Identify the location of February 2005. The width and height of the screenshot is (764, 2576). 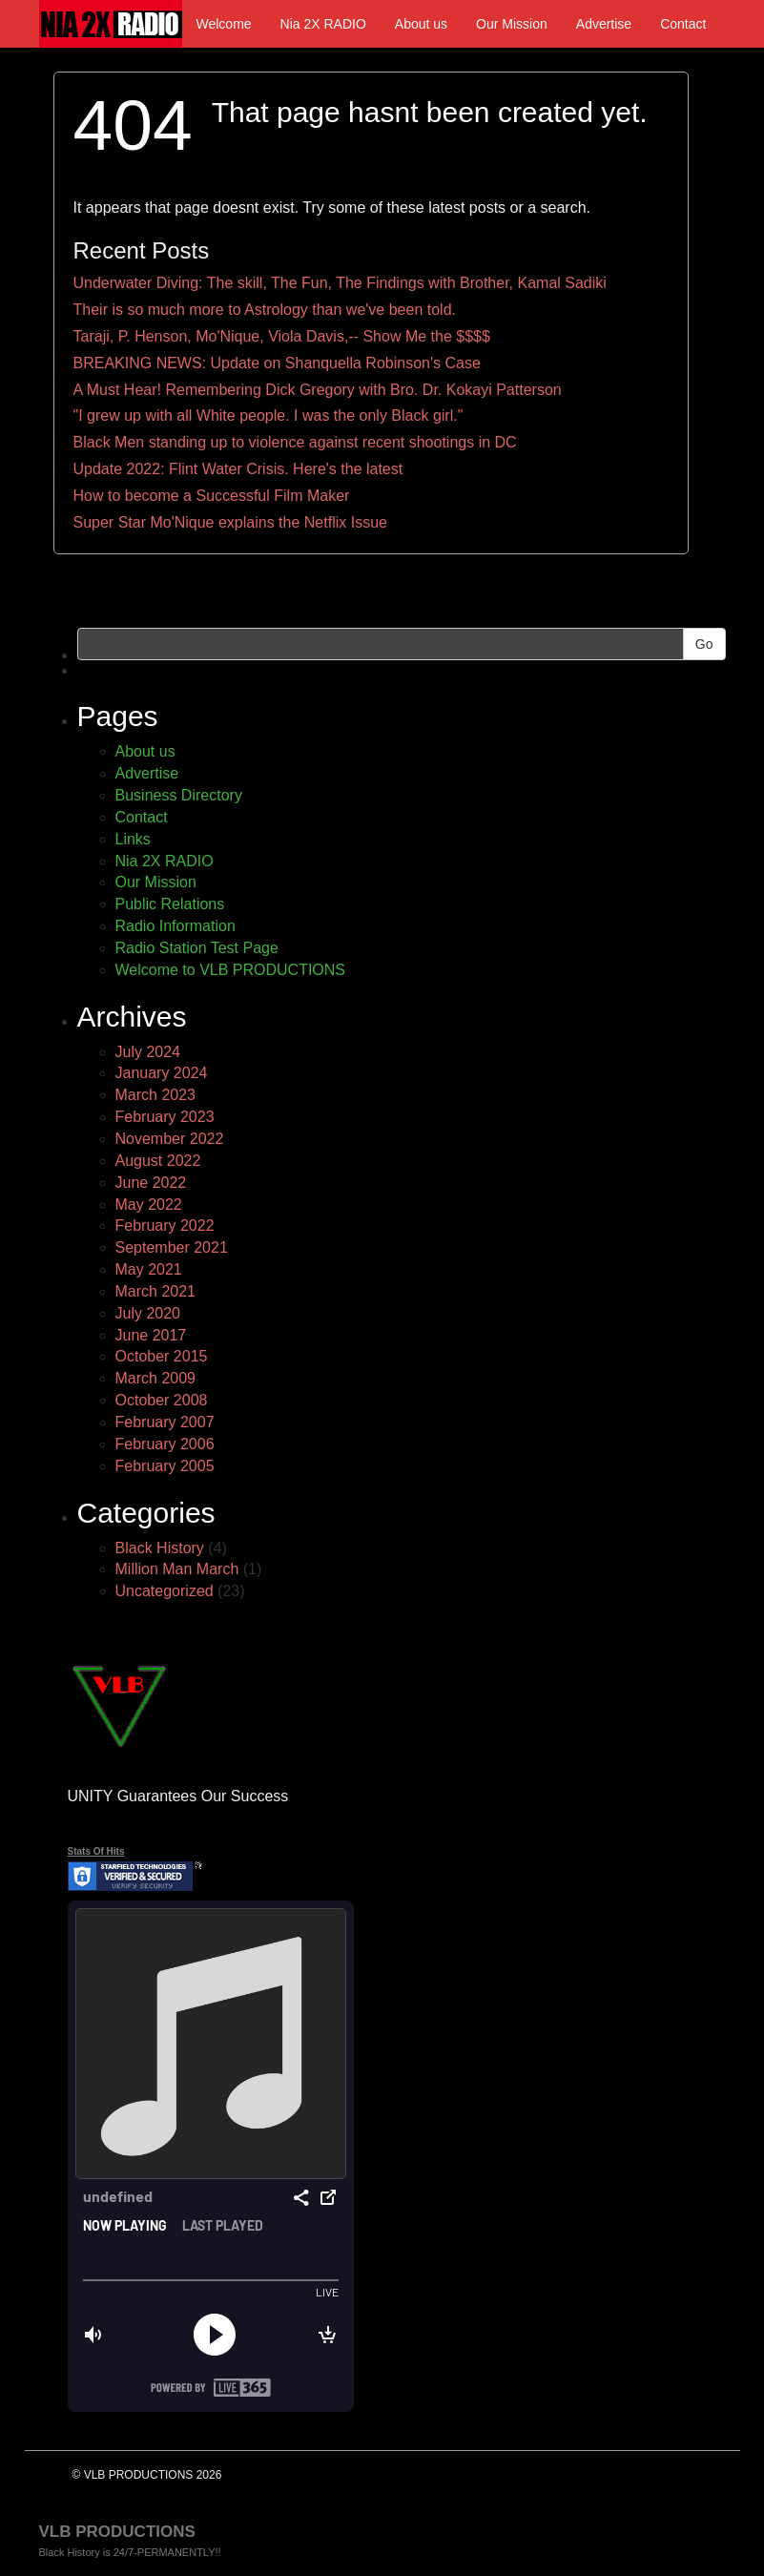
(165, 1466).